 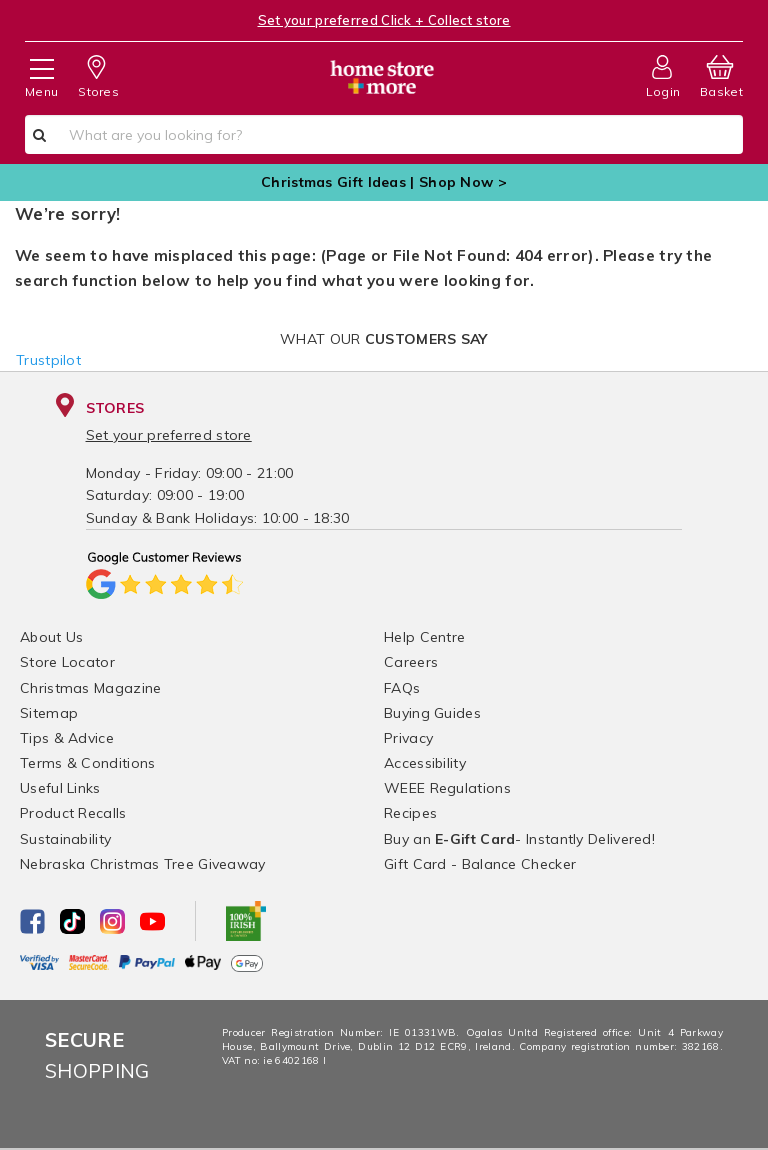 I want to click on Careers, so click(x=411, y=662).